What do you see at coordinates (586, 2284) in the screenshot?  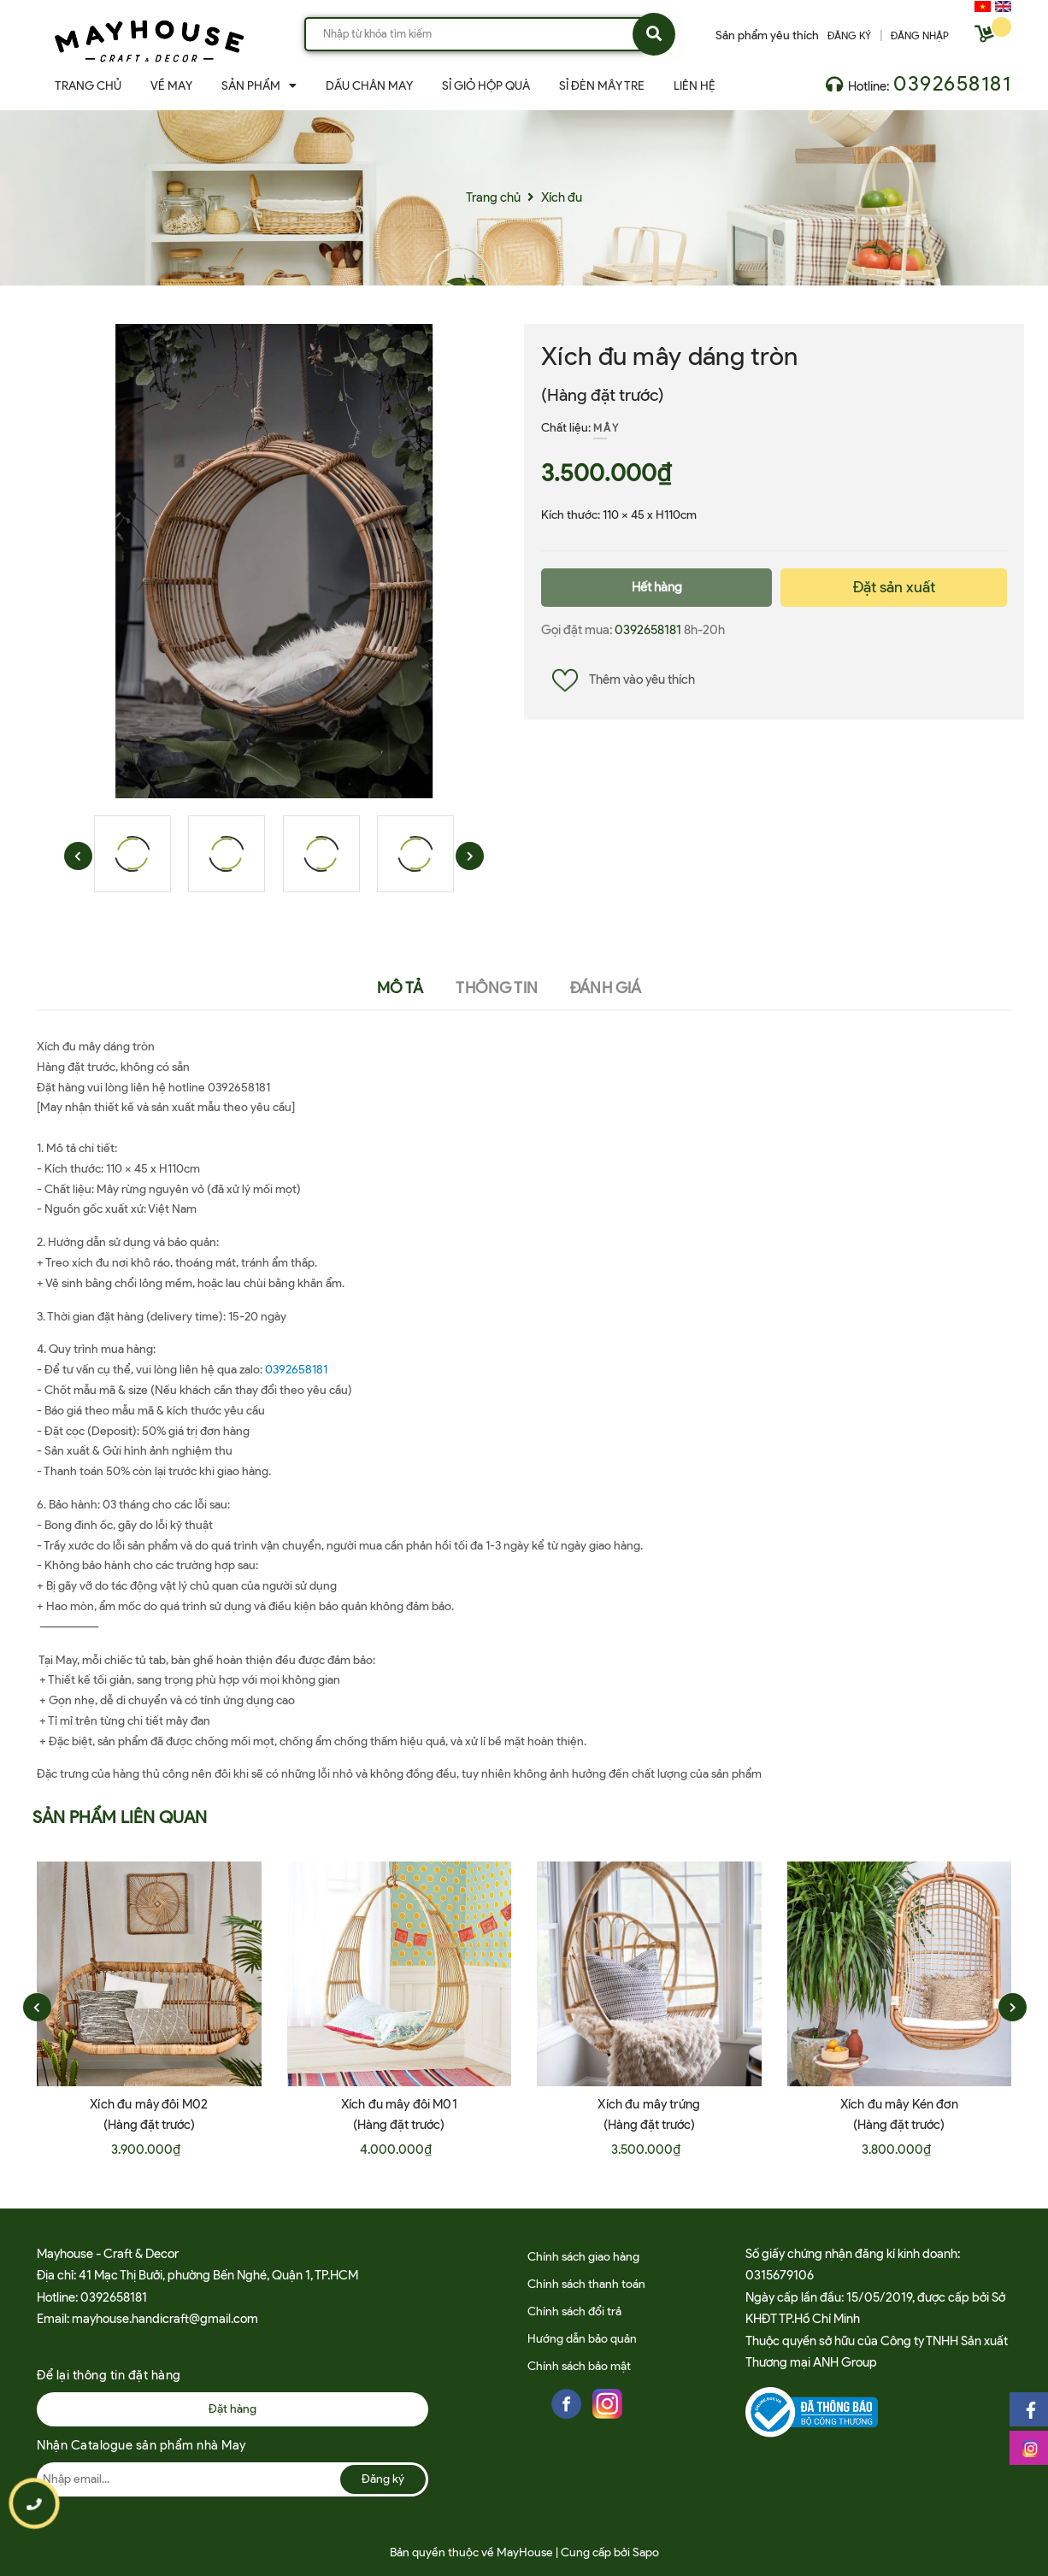 I see `Chính sách thanh toán` at bounding box center [586, 2284].